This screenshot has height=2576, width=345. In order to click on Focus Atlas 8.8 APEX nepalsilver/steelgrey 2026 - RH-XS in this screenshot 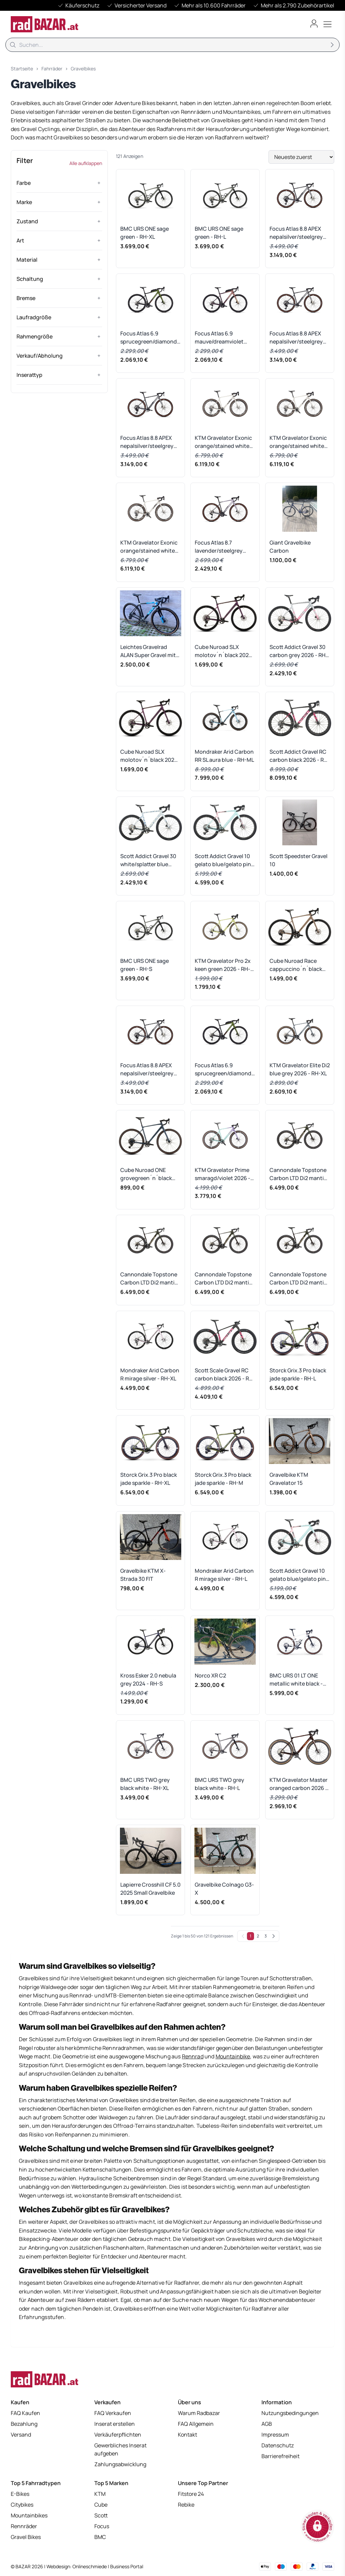, I will do `click(147, 1069)`.